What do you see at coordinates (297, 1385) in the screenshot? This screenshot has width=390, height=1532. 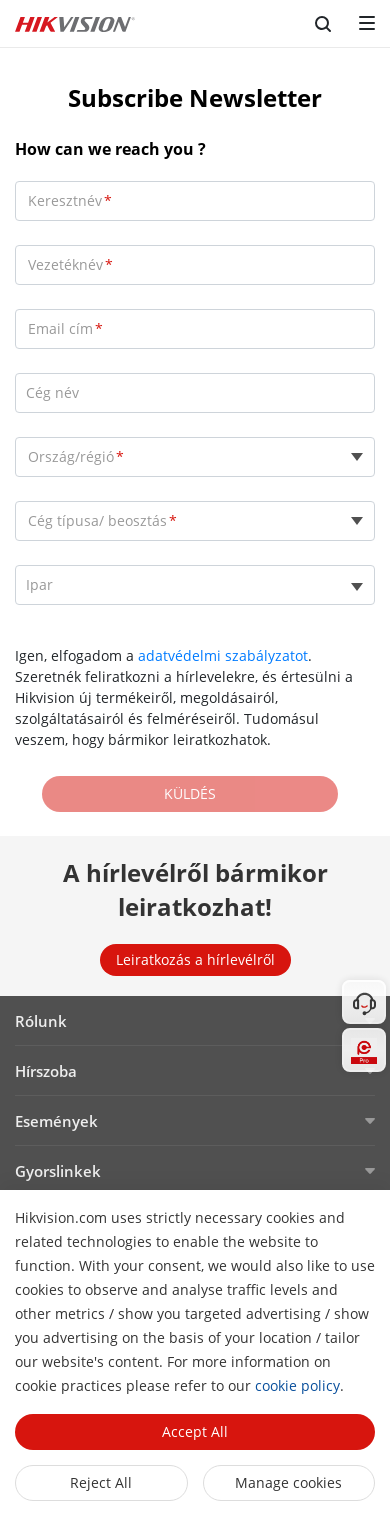 I see `cookie policy` at bounding box center [297, 1385].